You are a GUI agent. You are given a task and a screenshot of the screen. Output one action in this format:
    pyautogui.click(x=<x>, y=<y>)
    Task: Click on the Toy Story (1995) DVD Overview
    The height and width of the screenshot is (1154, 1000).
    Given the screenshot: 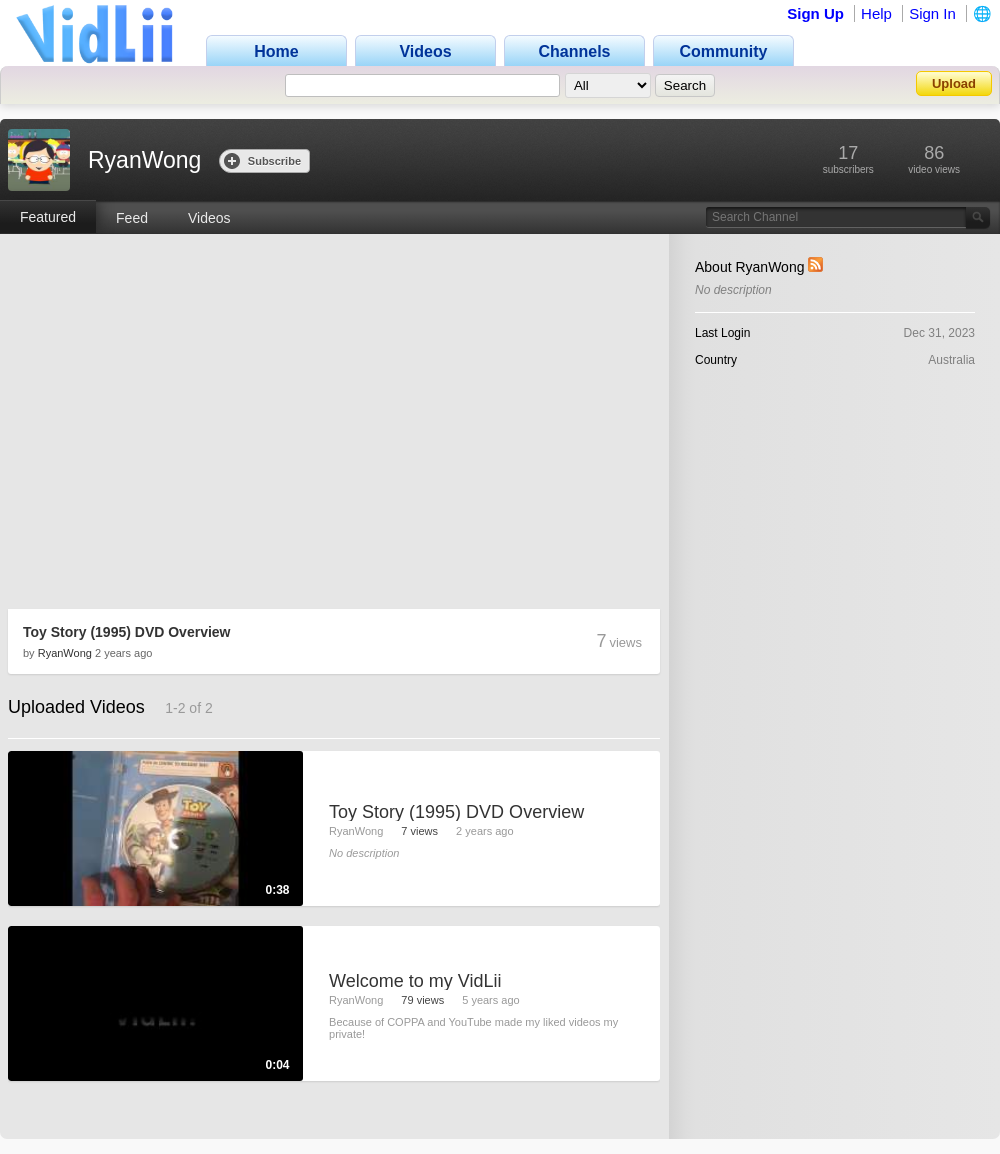 What is the action you would take?
    pyautogui.click(x=126, y=632)
    